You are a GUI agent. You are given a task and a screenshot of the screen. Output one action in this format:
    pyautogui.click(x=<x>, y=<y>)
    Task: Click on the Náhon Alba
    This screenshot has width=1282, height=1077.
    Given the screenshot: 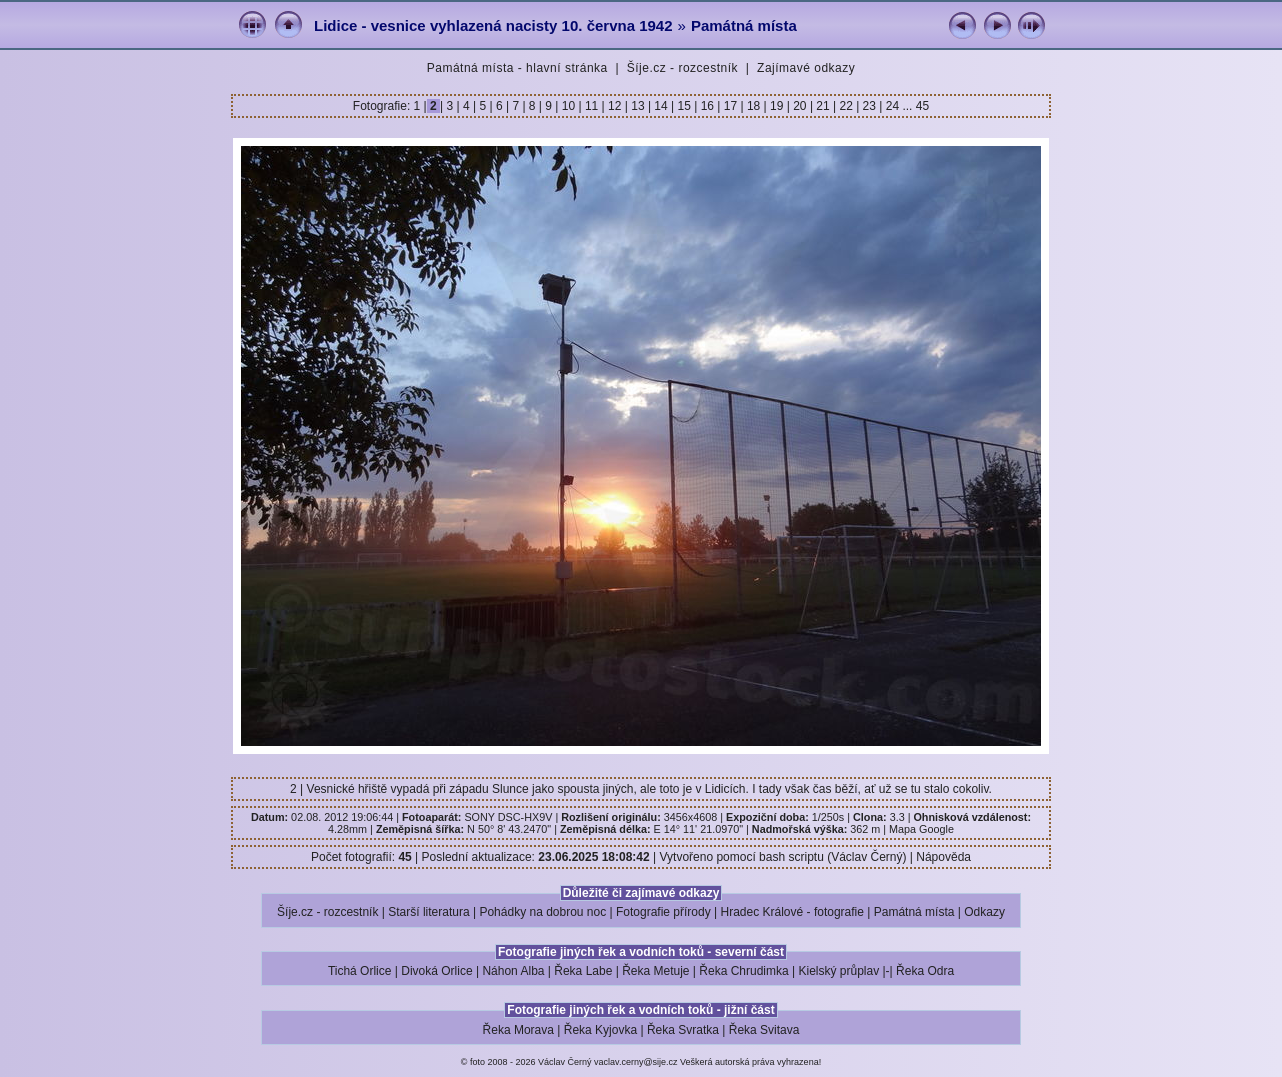 What is the action you would take?
    pyautogui.click(x=513, y=971)
    